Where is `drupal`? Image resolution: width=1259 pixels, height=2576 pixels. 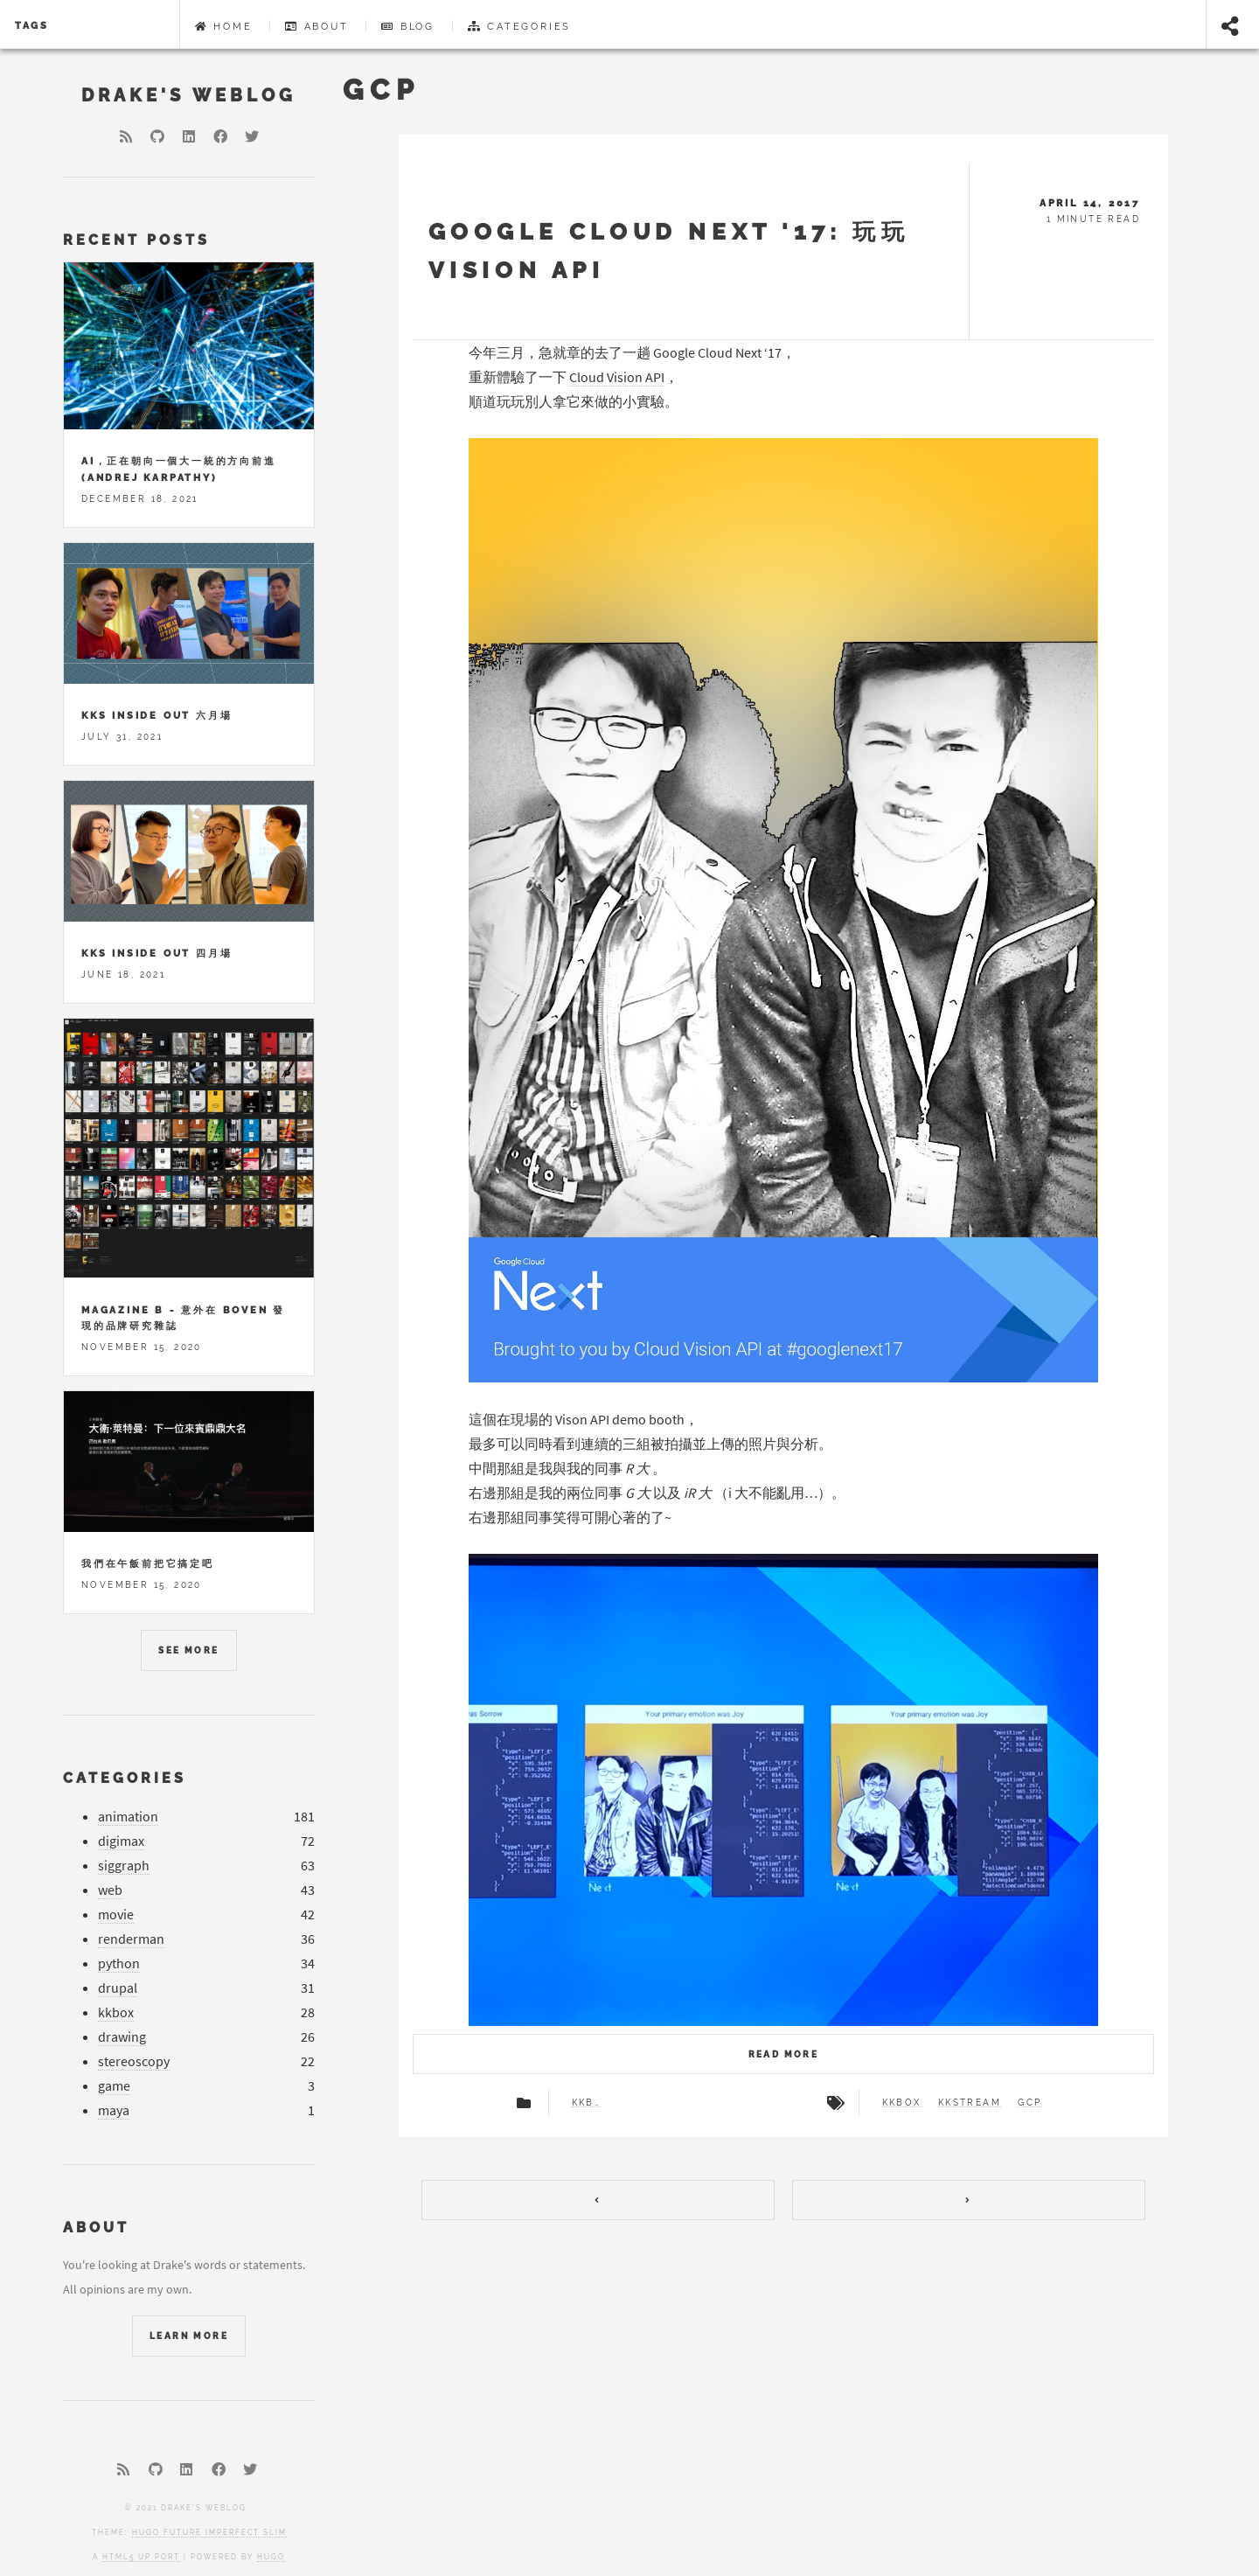 drupal is located at coordinates (117, 1988).